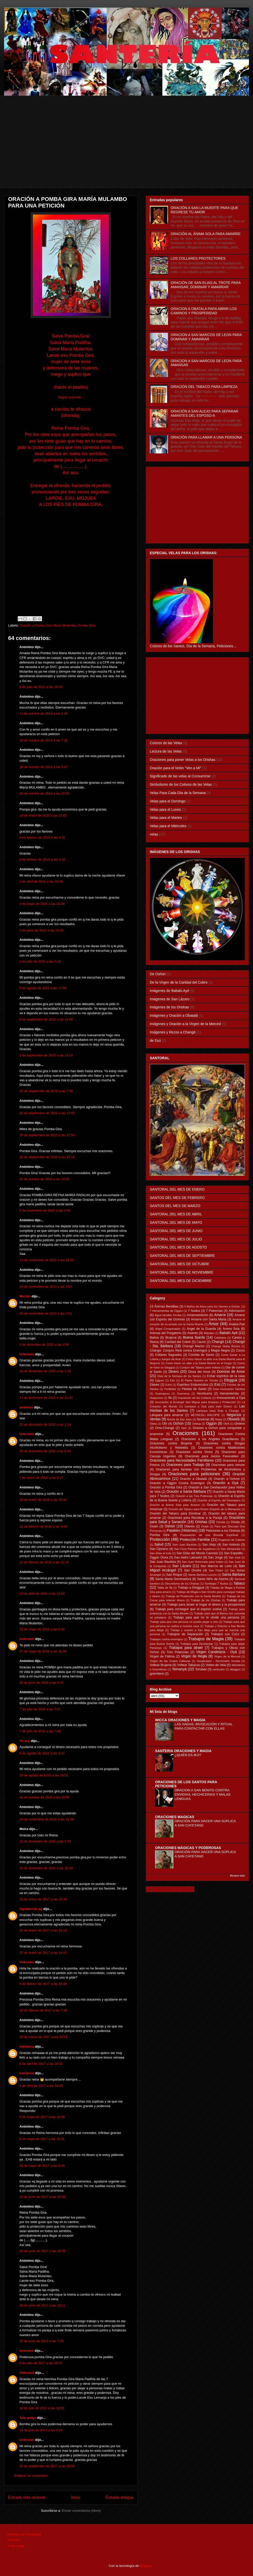  Describe the element at coordinates (218, 1410) in the screenshot. I see `Lámpara Vaso Rojo a Changó.` at that location.